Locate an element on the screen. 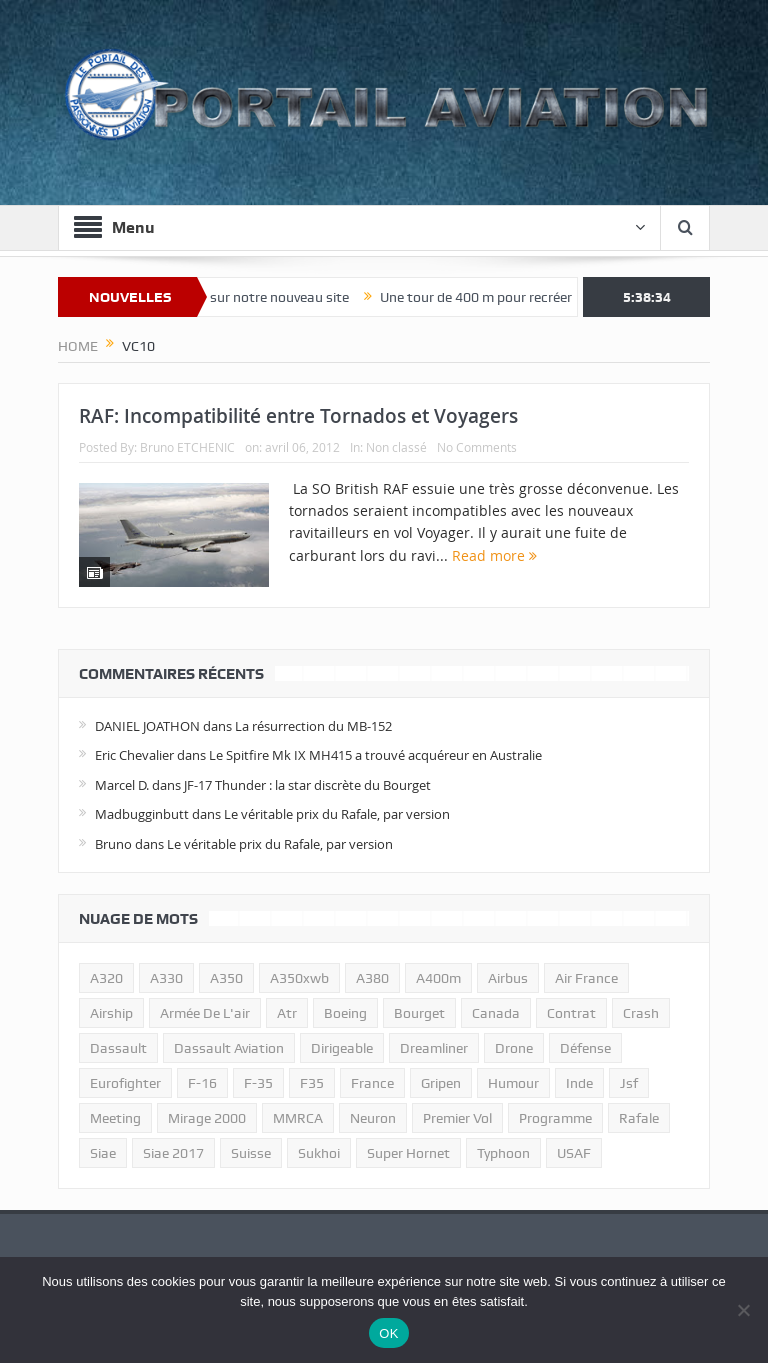 This screenshot has width=768, height=1363. A400m [A400m (11 éléments)] is located at coordinates (438, 978).